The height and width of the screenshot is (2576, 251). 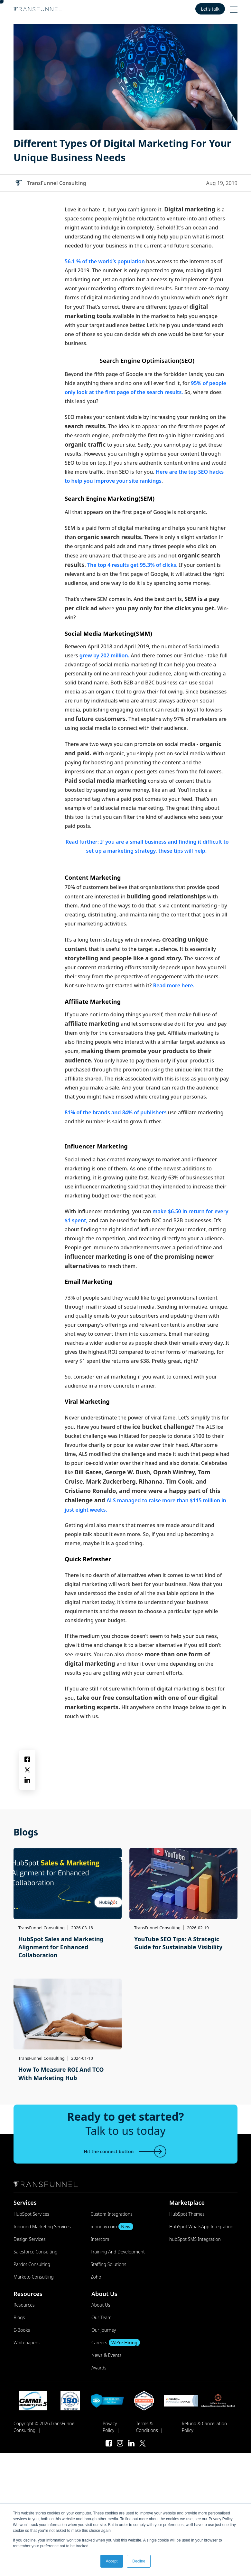 I want to click on E-Books, so click(x=22, y=2330).